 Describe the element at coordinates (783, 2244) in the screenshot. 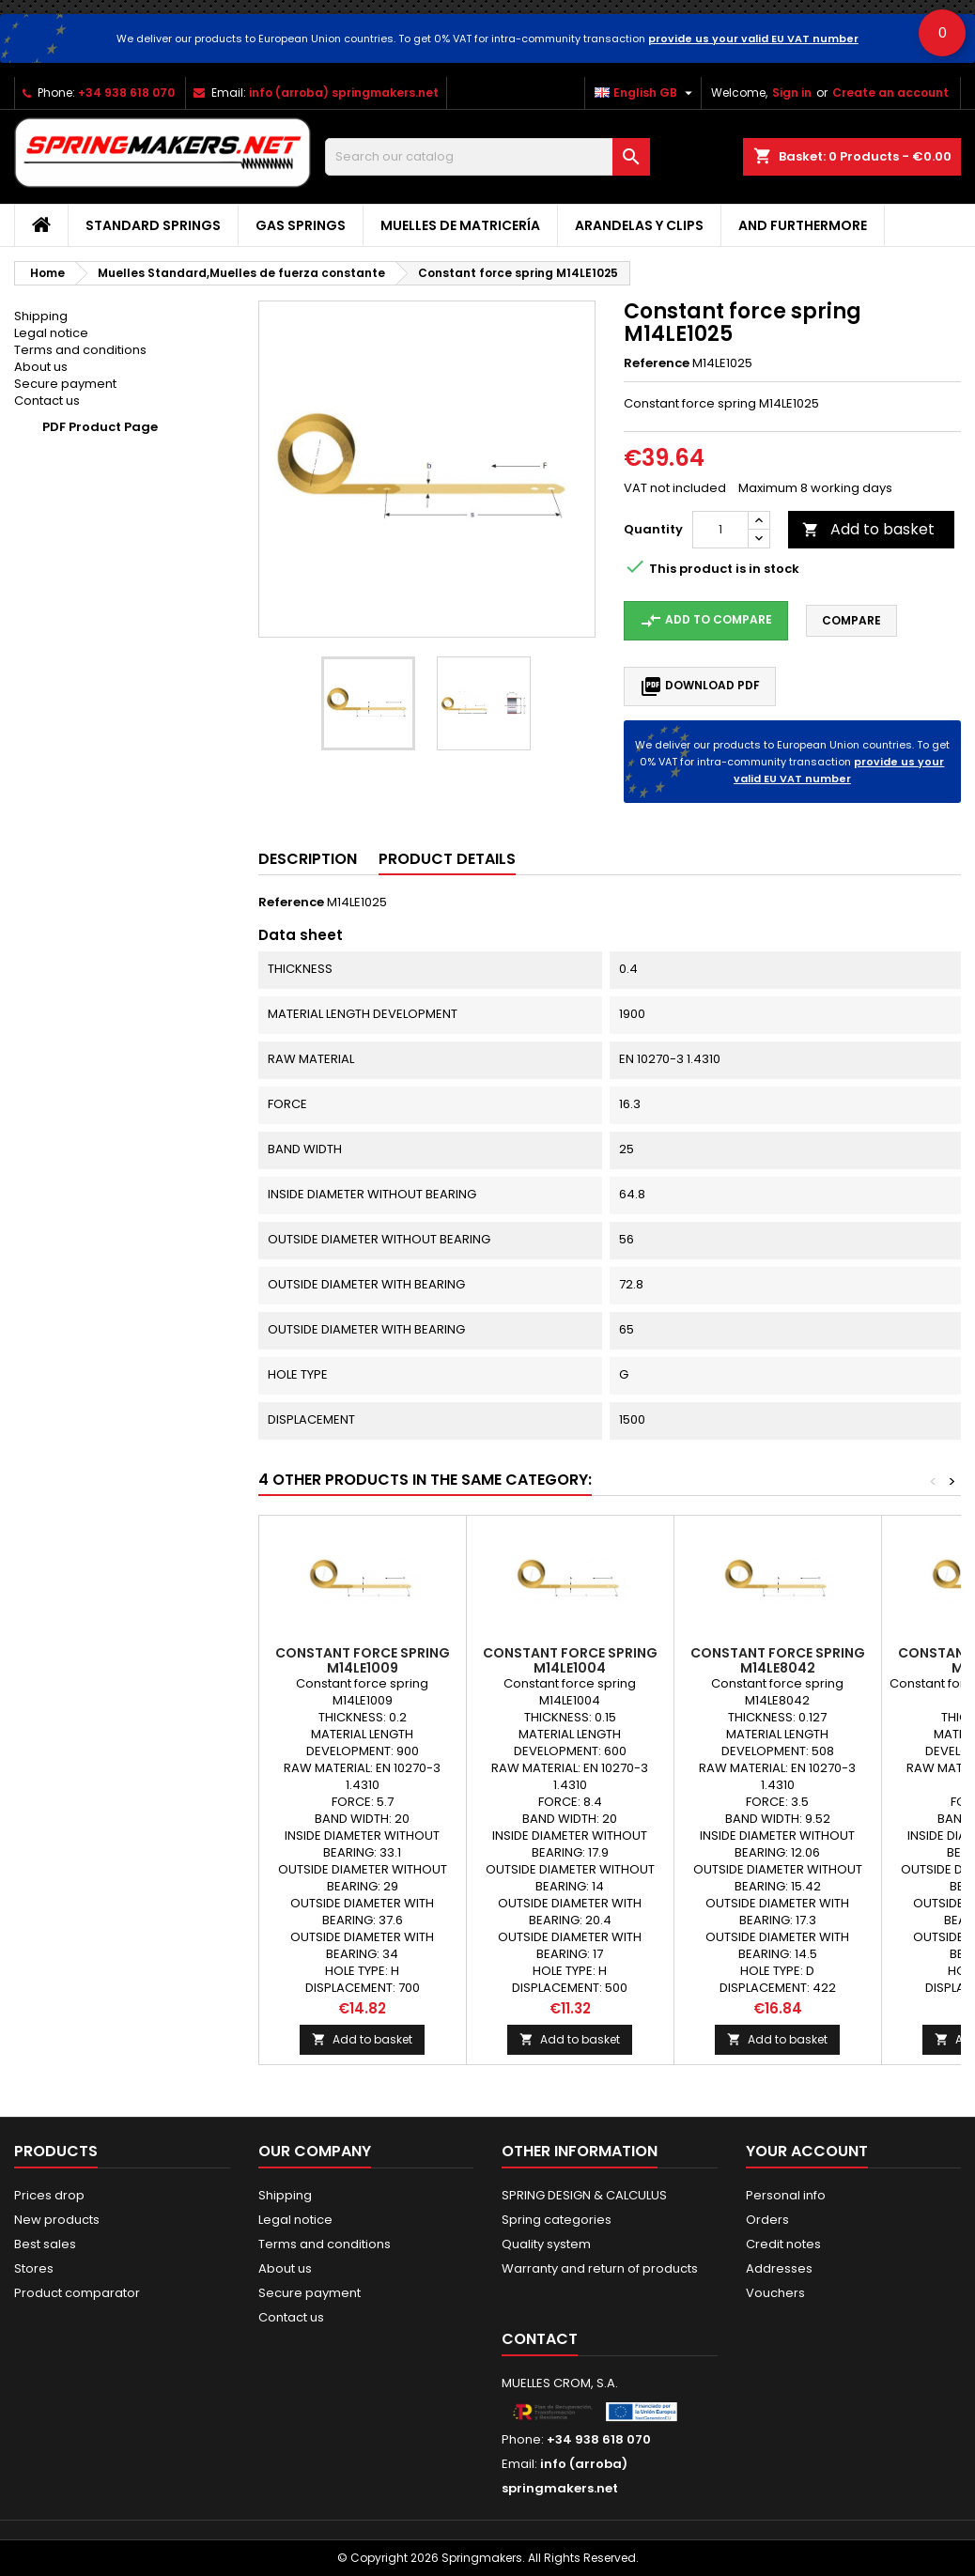

I see `Credit notes` at that location.